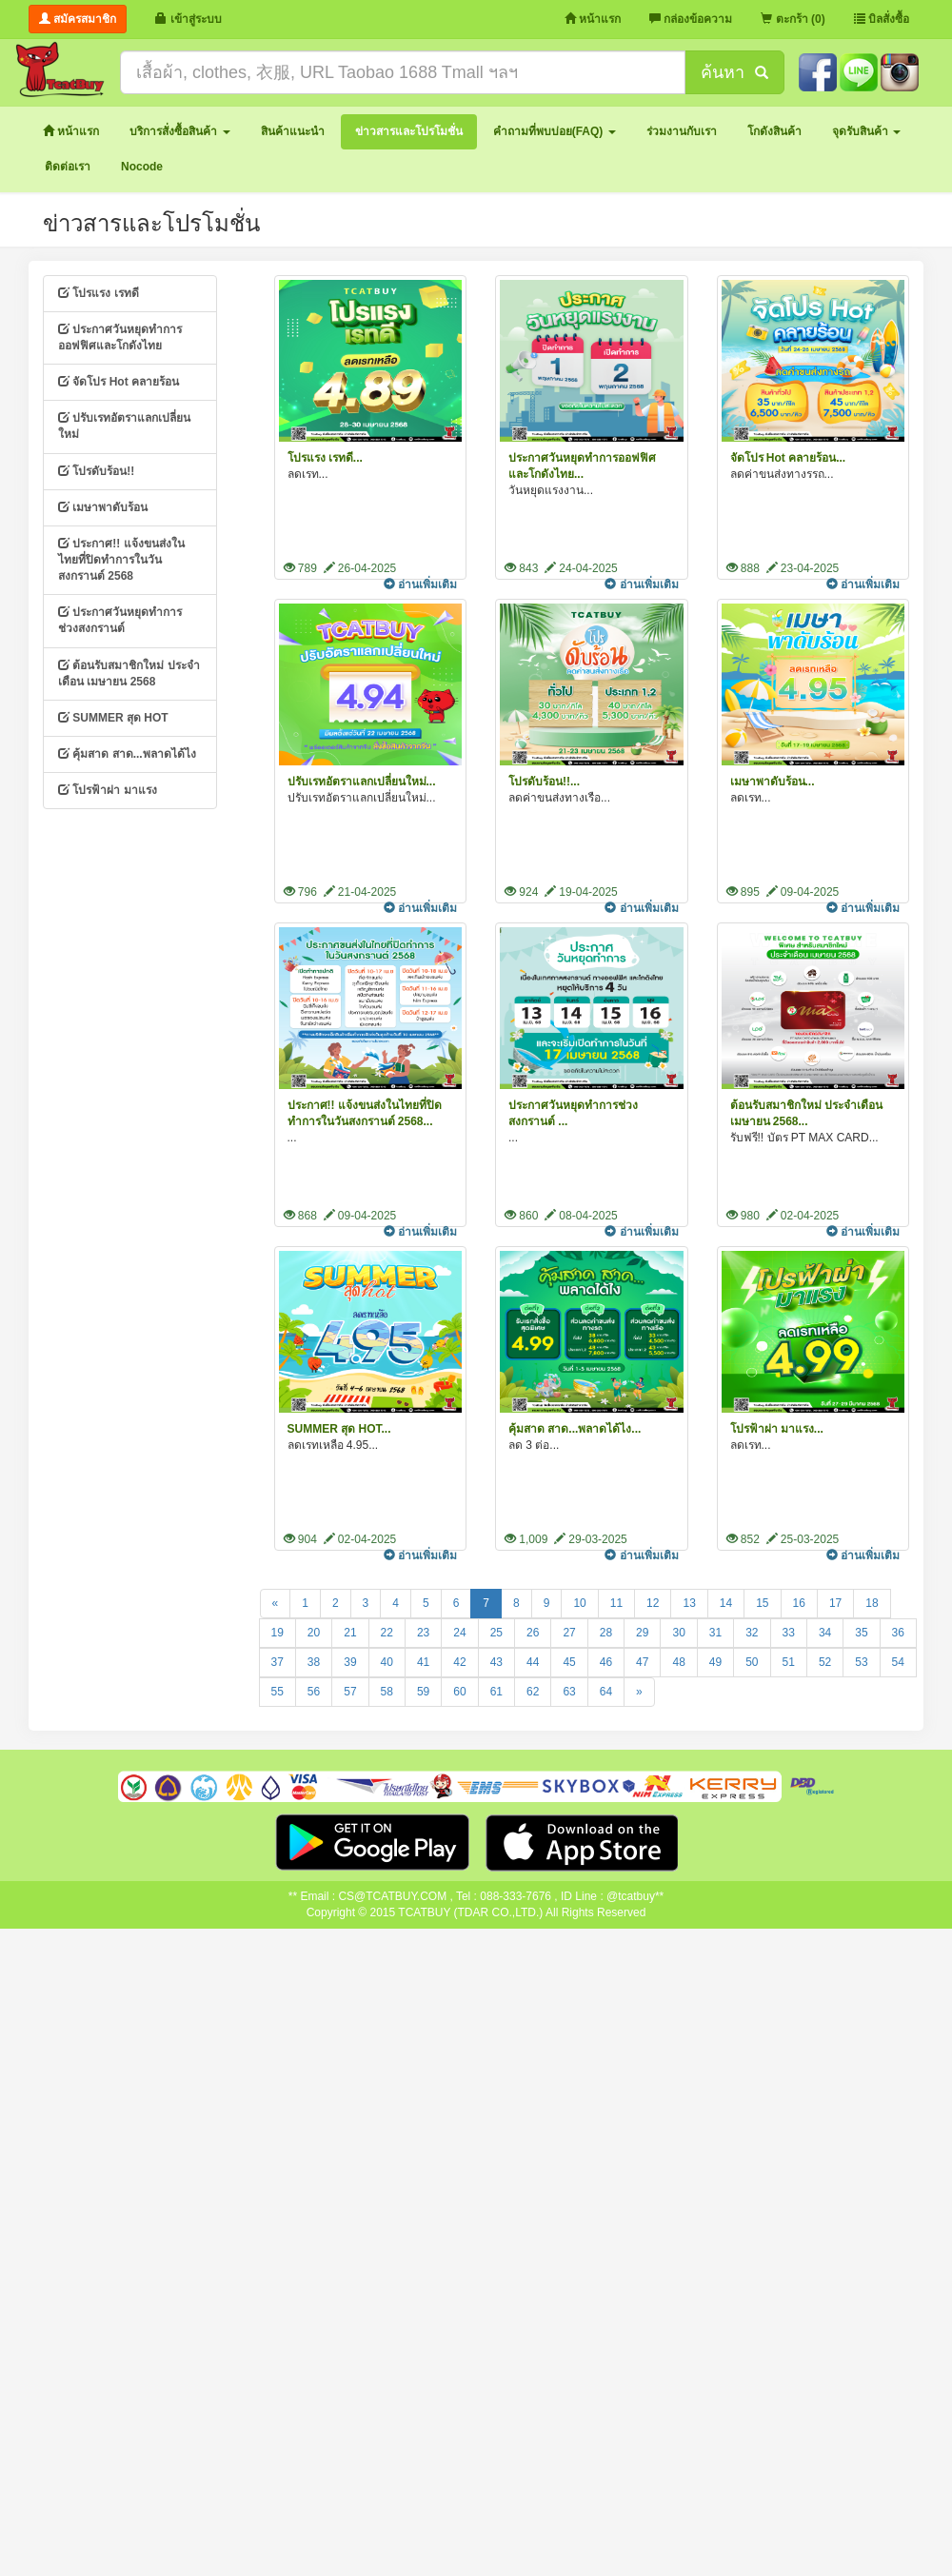 This screenshot has width=952, height=2576. What do you see at coordinates (387, 1632) in the screenshot?
I see `22` at bounding box center [387, 1632].